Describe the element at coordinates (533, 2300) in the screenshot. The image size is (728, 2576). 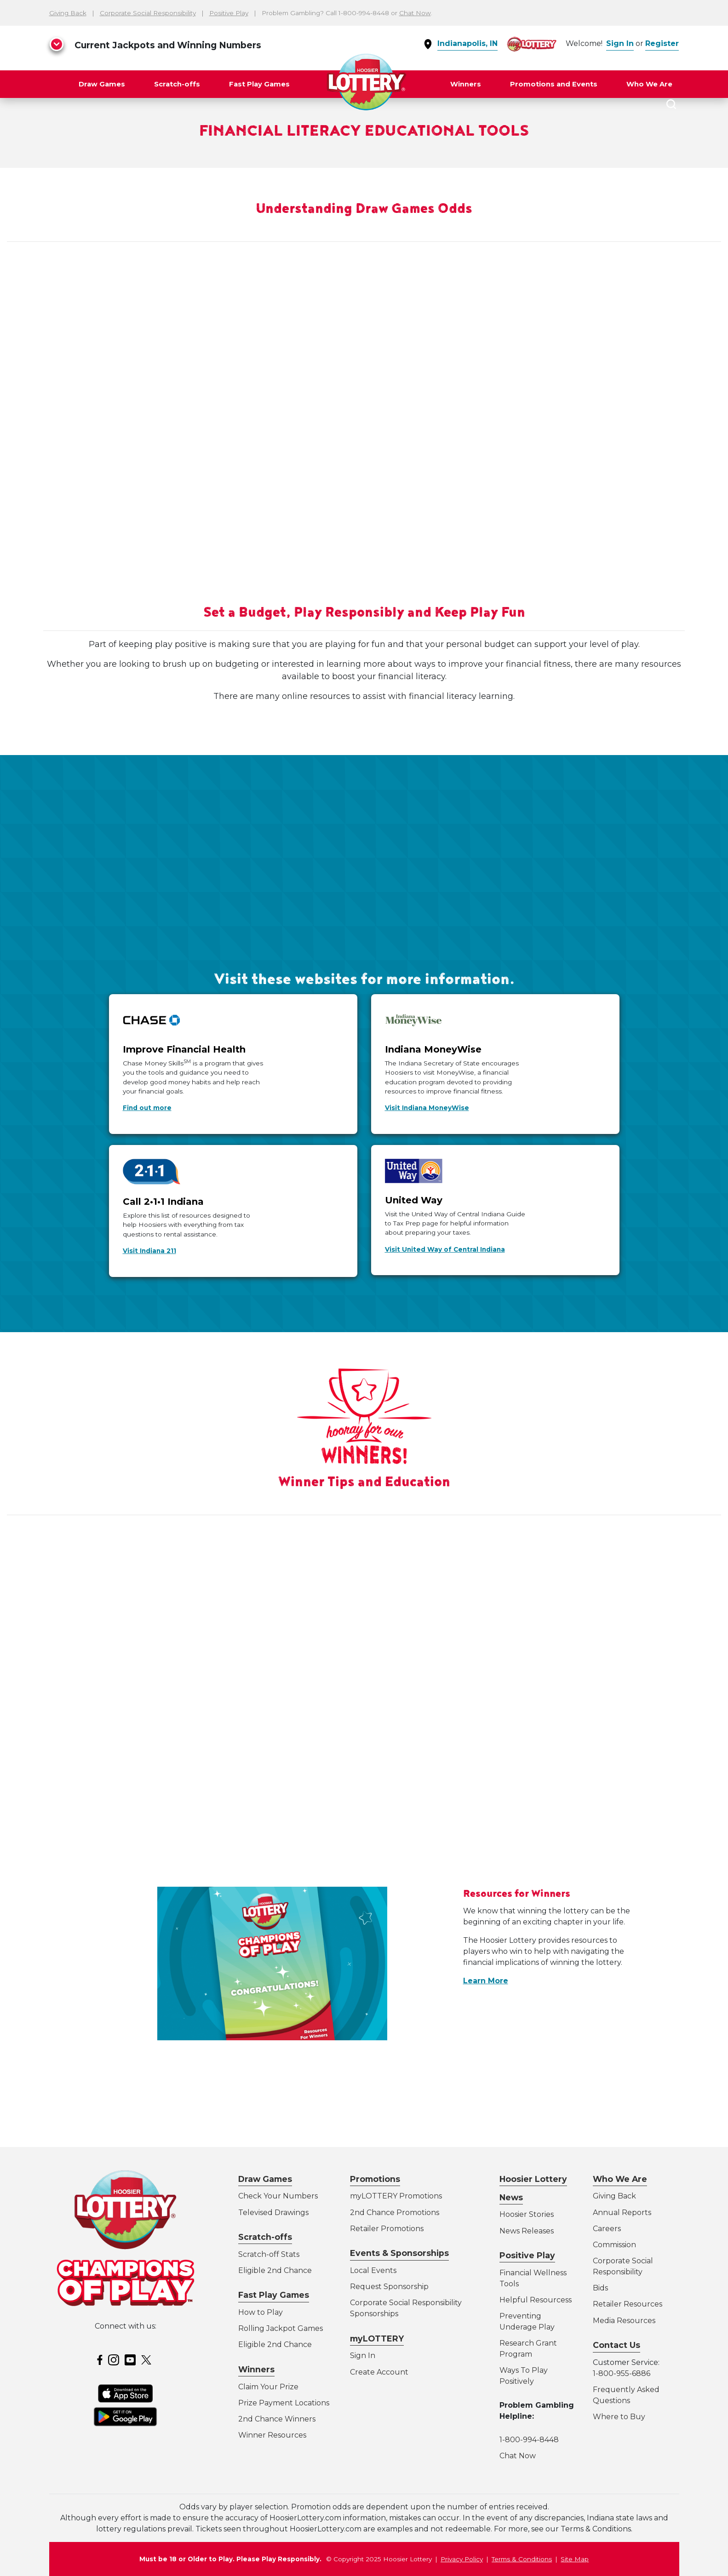
I see `Helpful Resources` at that location.